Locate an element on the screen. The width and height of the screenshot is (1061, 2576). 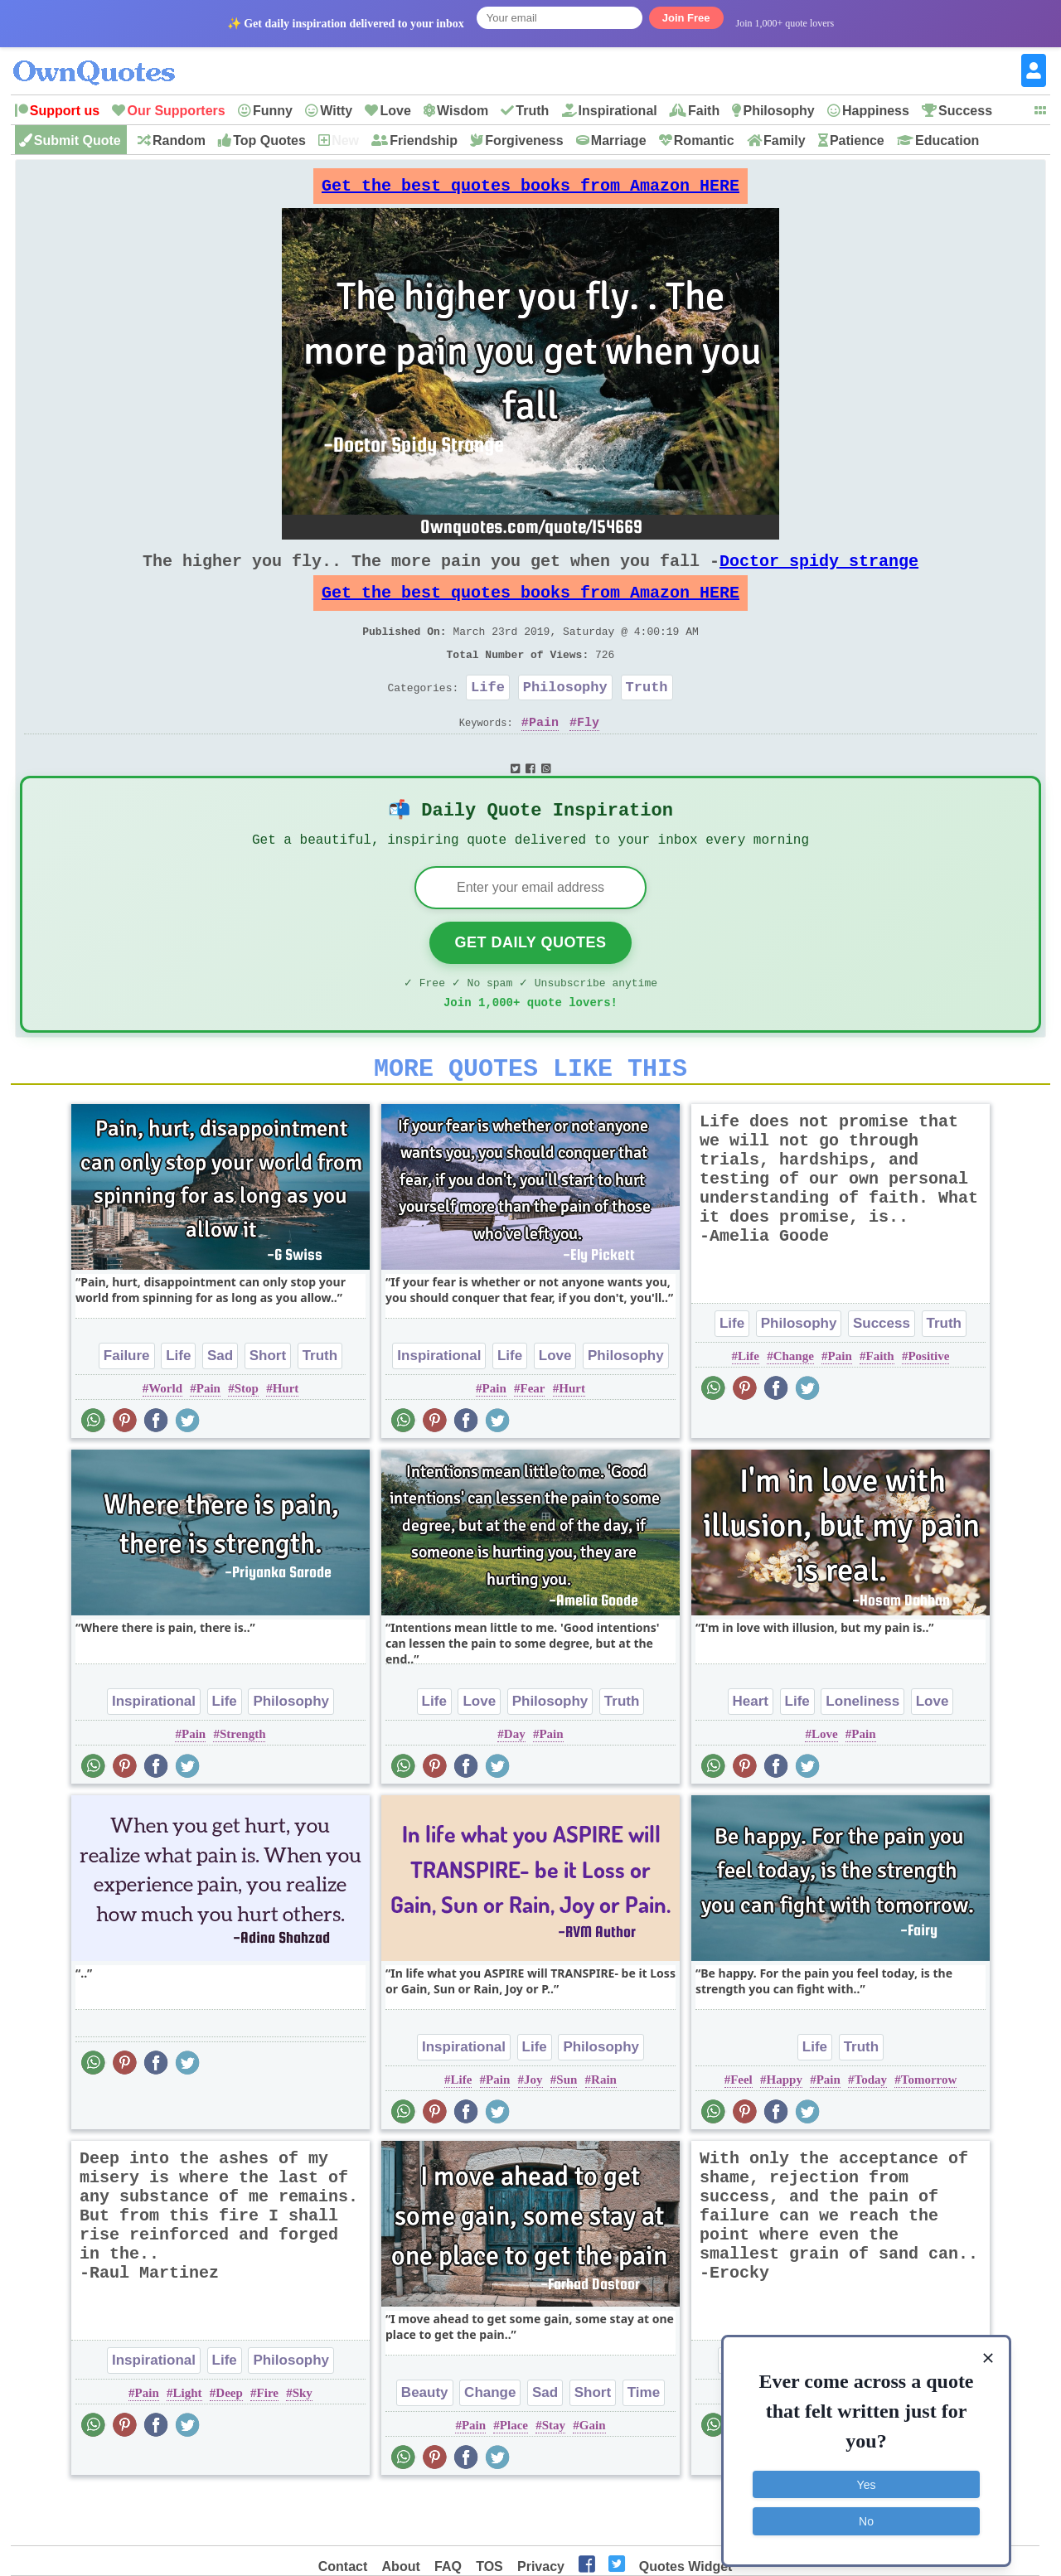
Tomorrow is located at coordinates (929, 2131).